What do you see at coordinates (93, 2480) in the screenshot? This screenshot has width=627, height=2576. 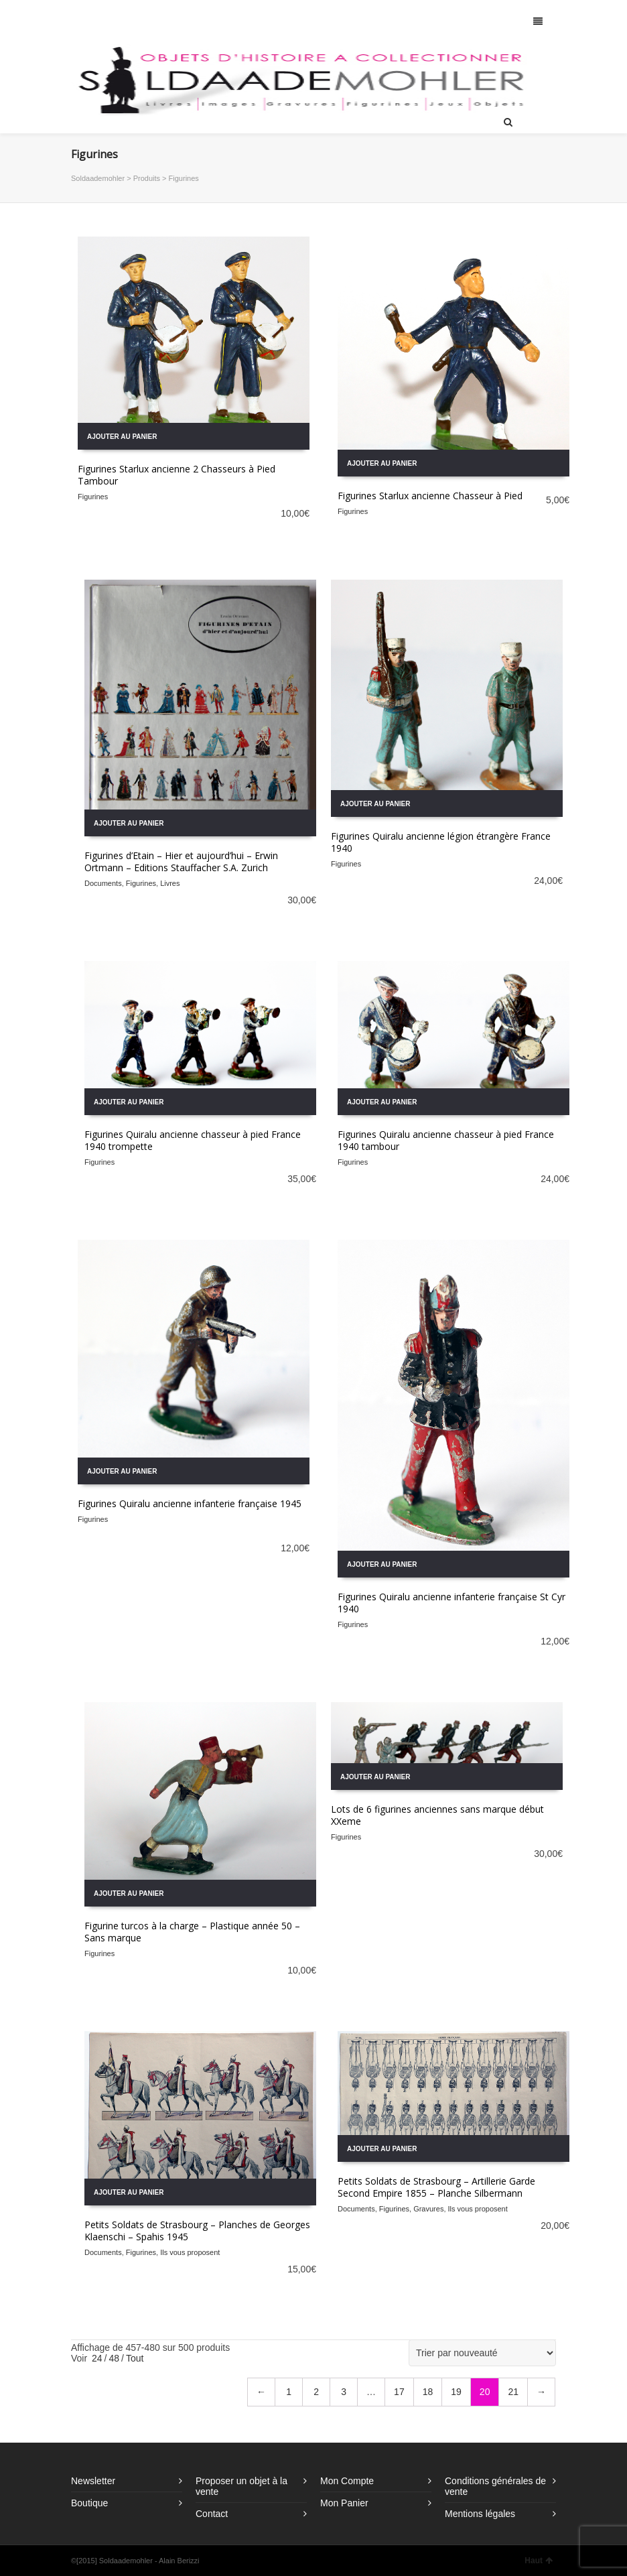 I see `Newsletter` at bounding box center [93, 2480].